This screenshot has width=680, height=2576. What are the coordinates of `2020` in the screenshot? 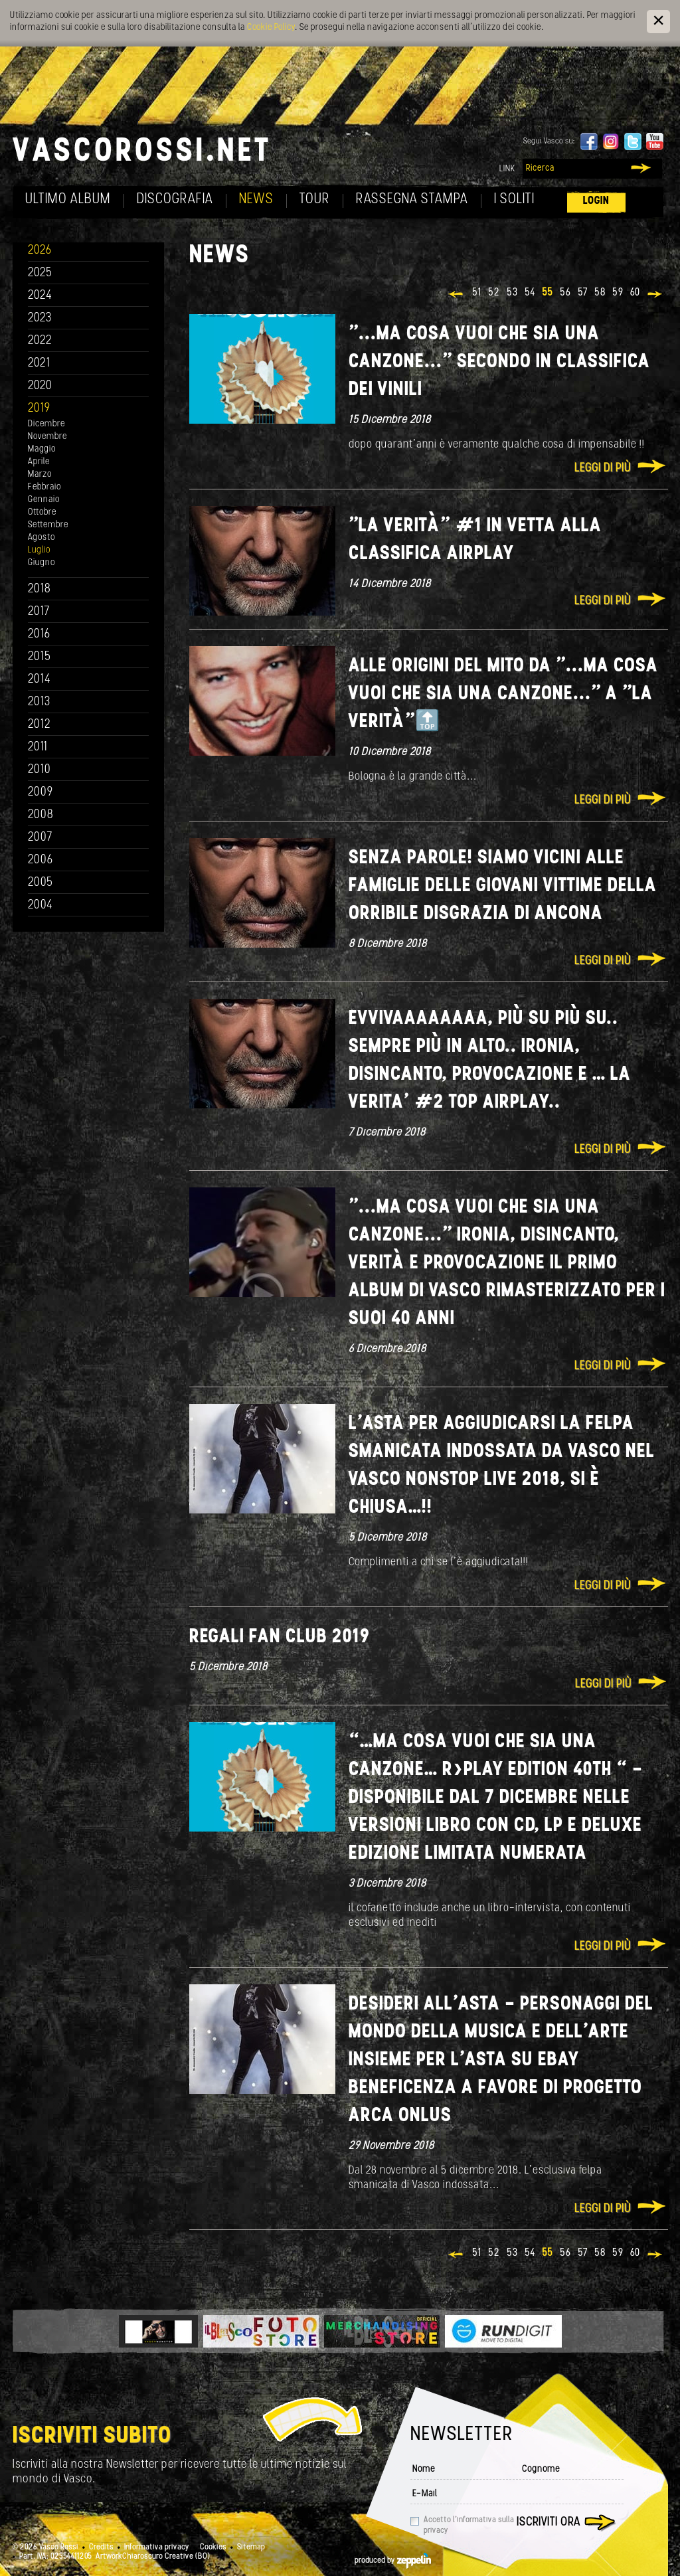 It's located at (40, 386).